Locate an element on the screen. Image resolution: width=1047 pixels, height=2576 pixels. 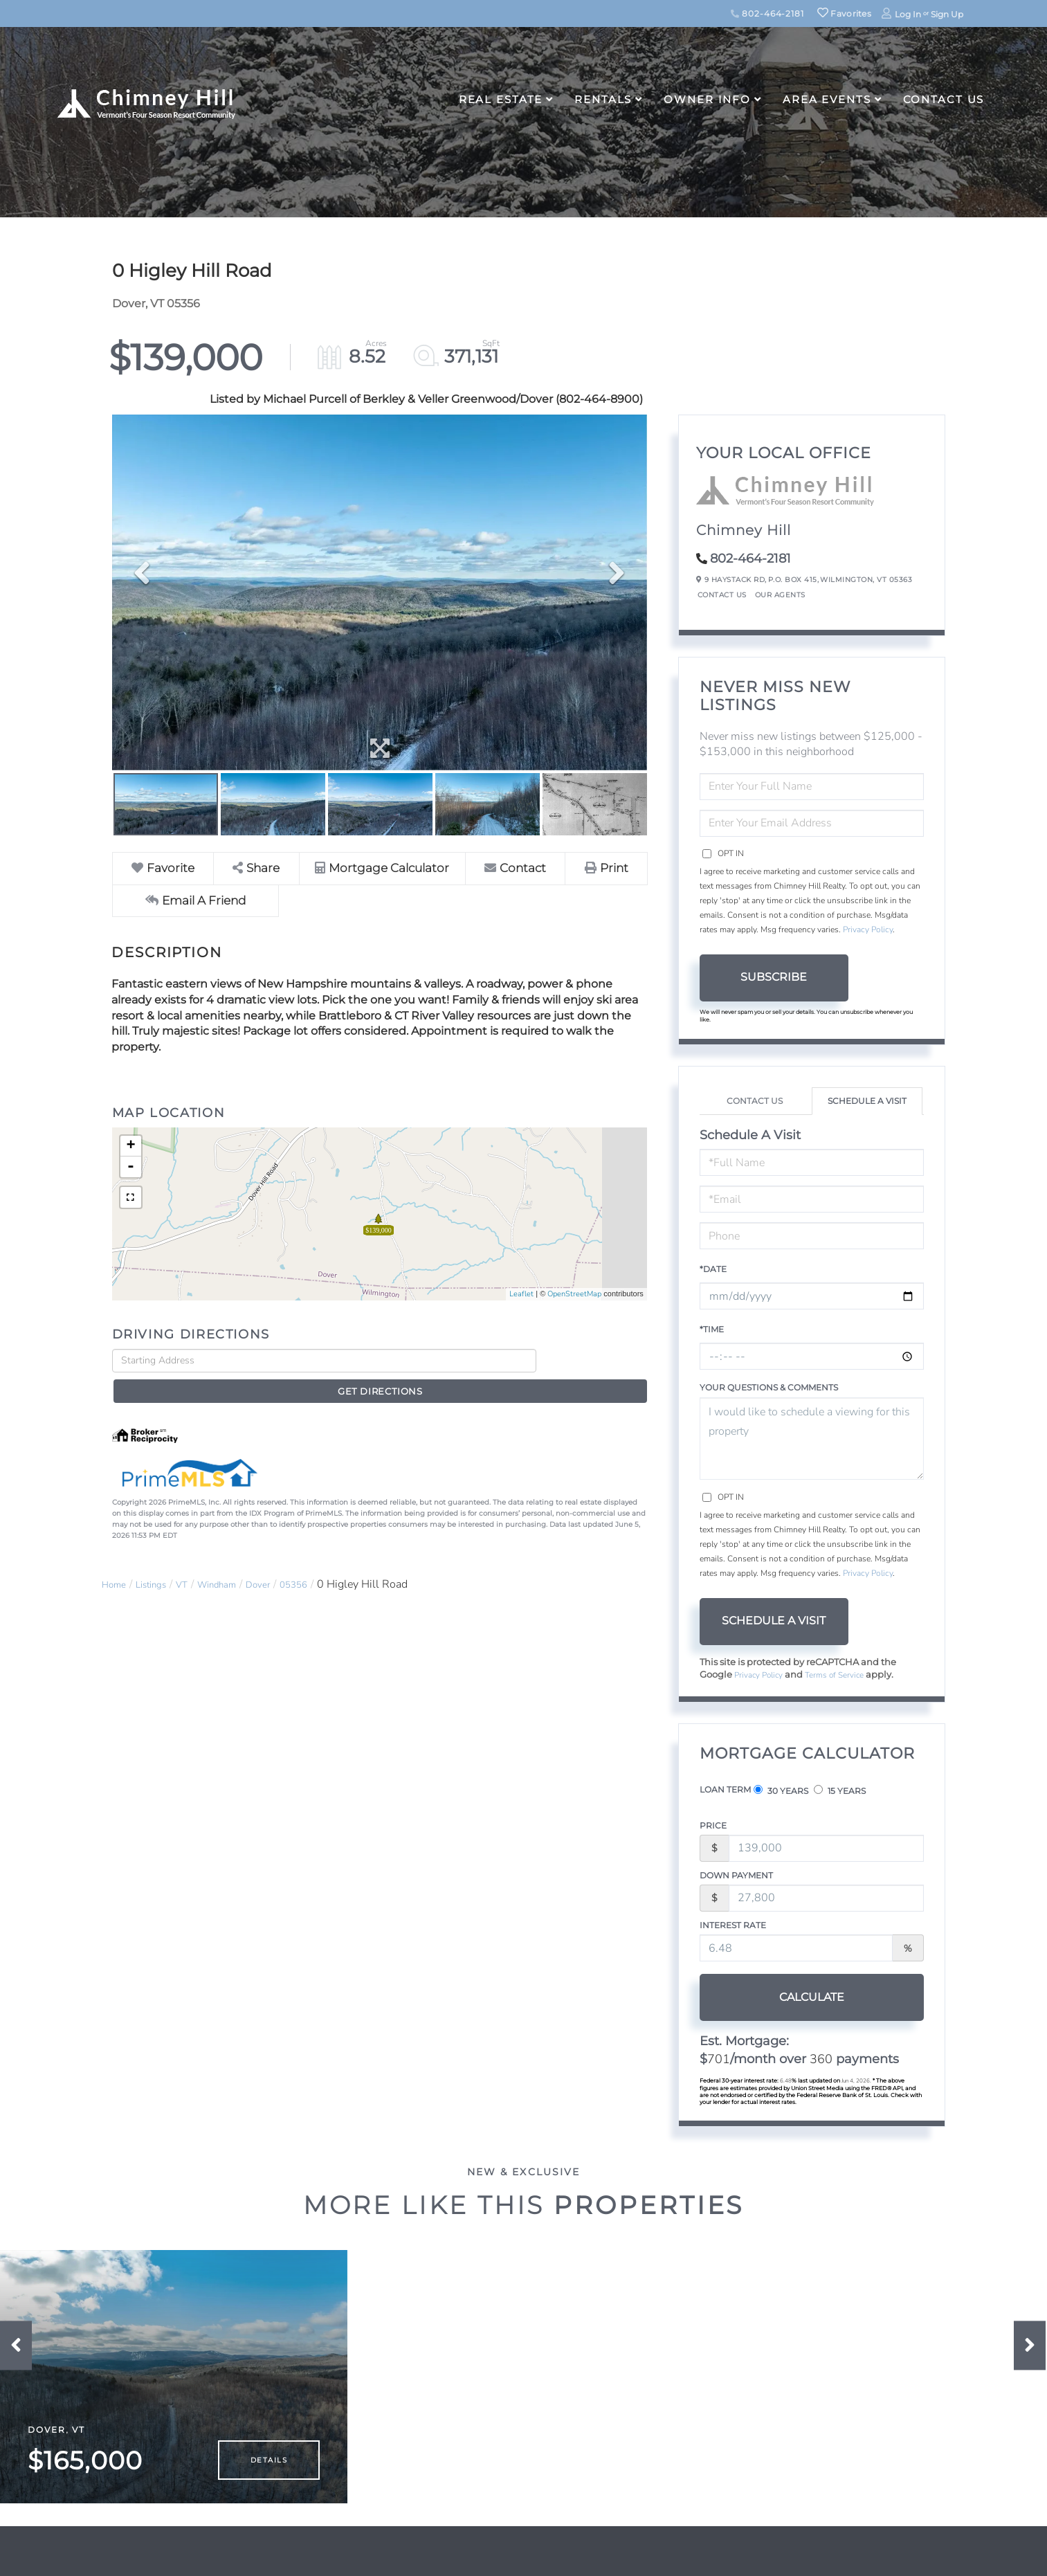
Rentals [menuitem] is located at coordinates (603, 99).